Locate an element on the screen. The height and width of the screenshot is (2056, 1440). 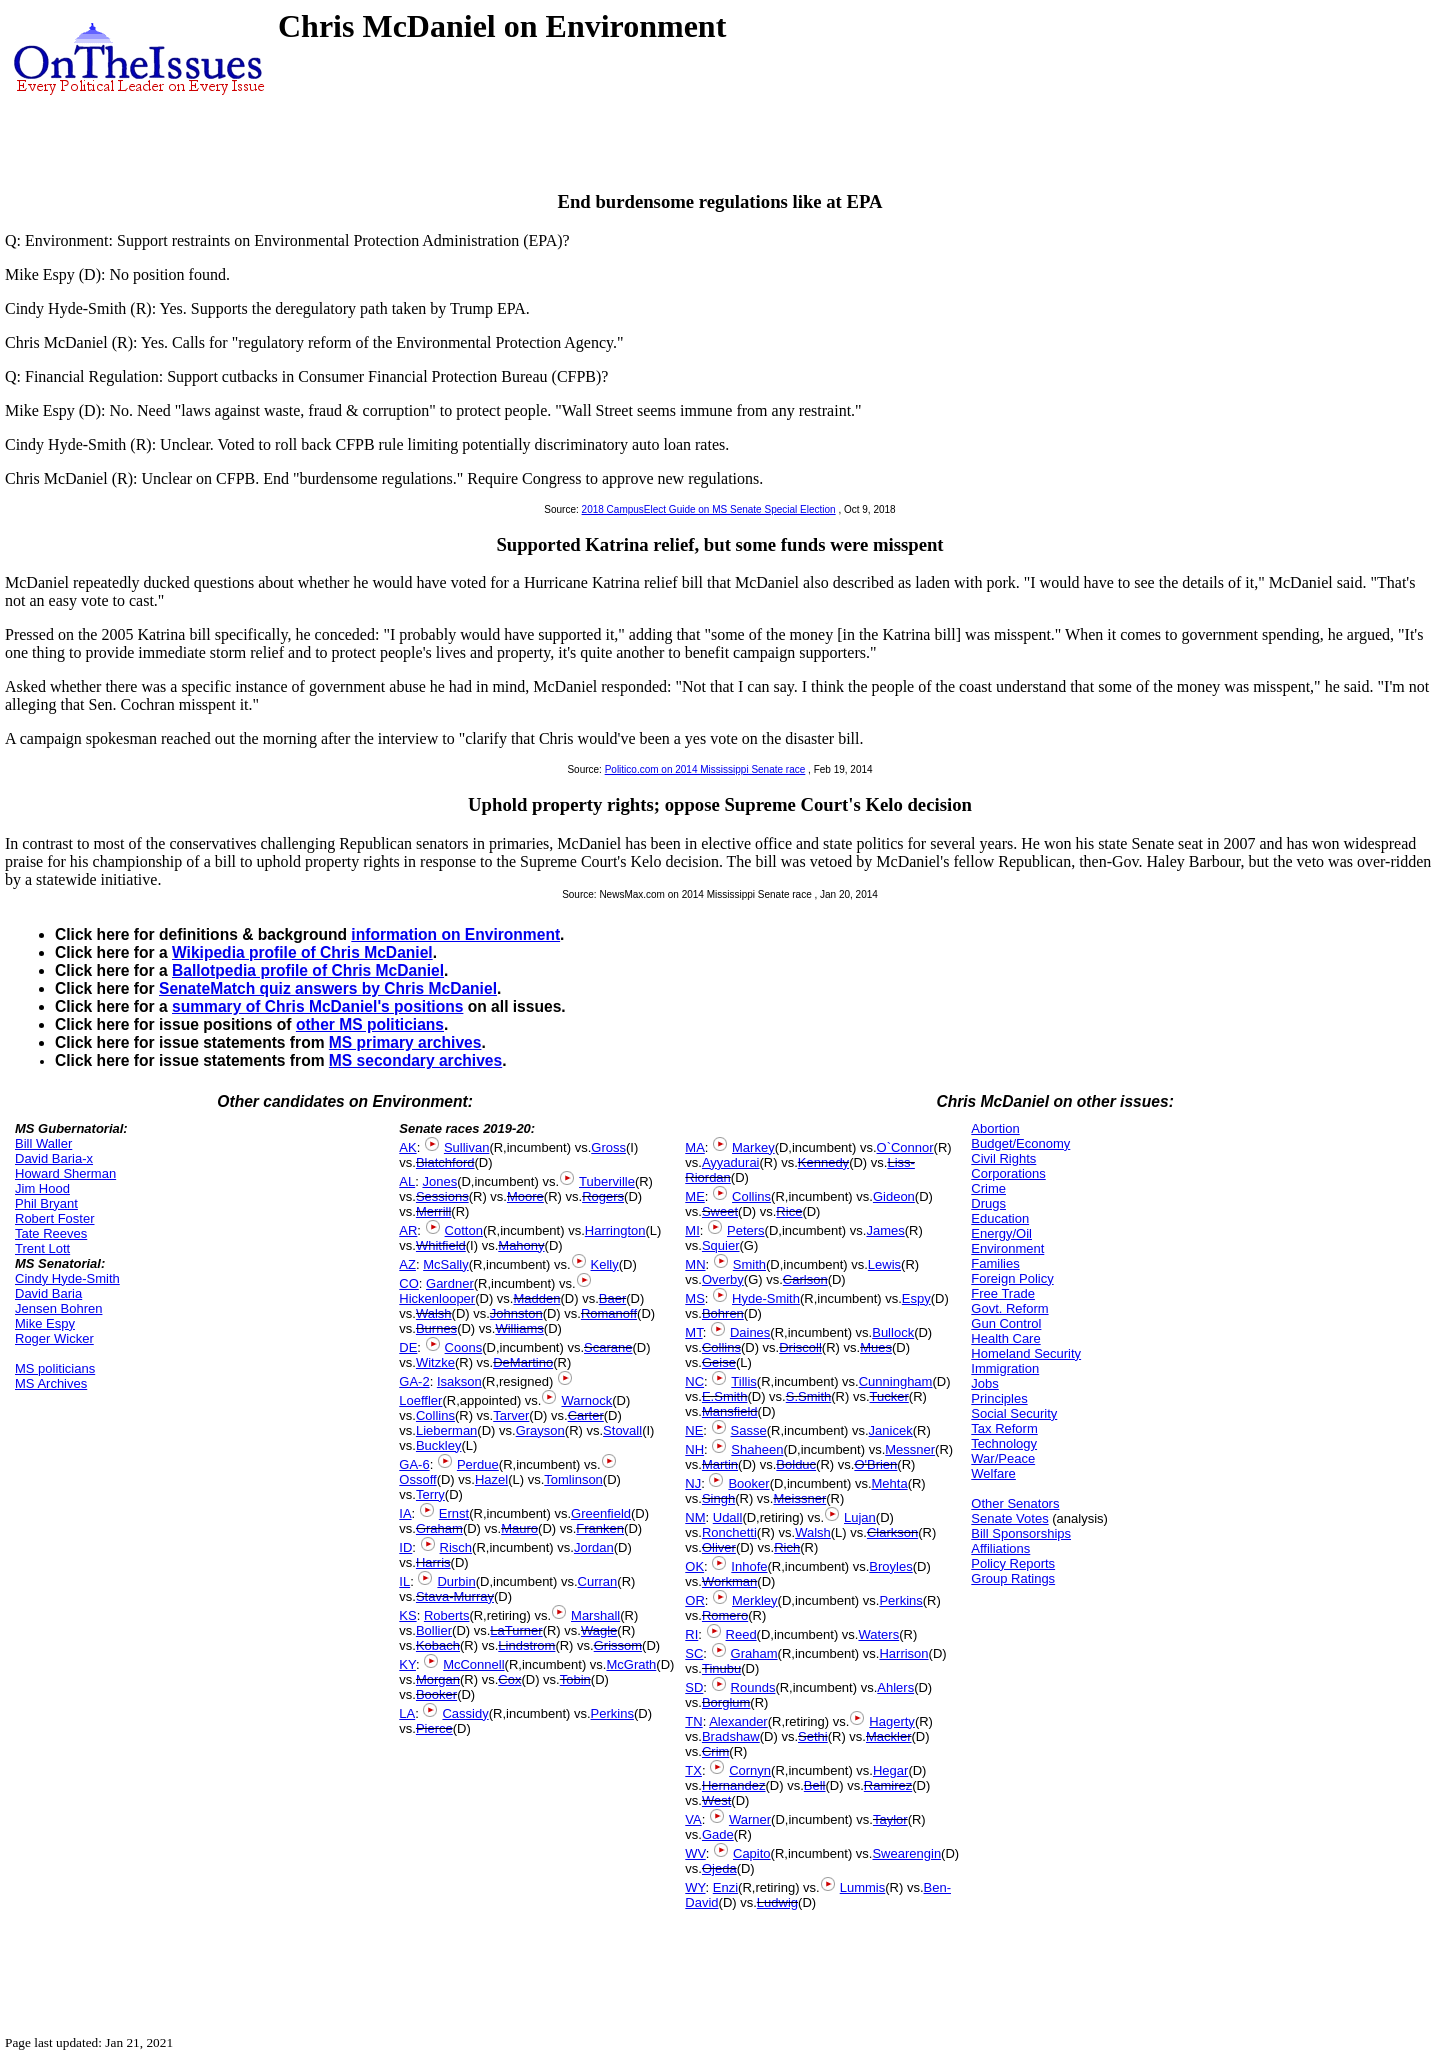
Gideon is located at coordinates (894, 1196).